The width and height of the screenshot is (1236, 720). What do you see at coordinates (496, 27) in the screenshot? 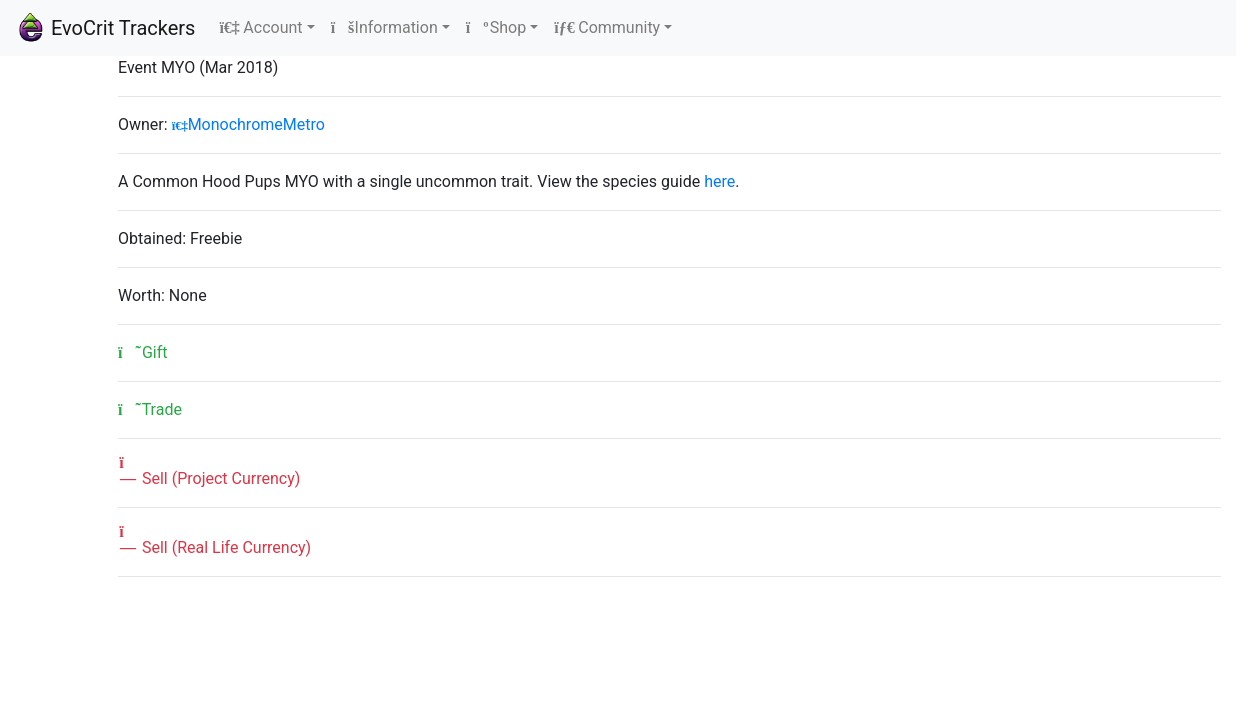
I see `Shop` at bounding box center [496, 27].